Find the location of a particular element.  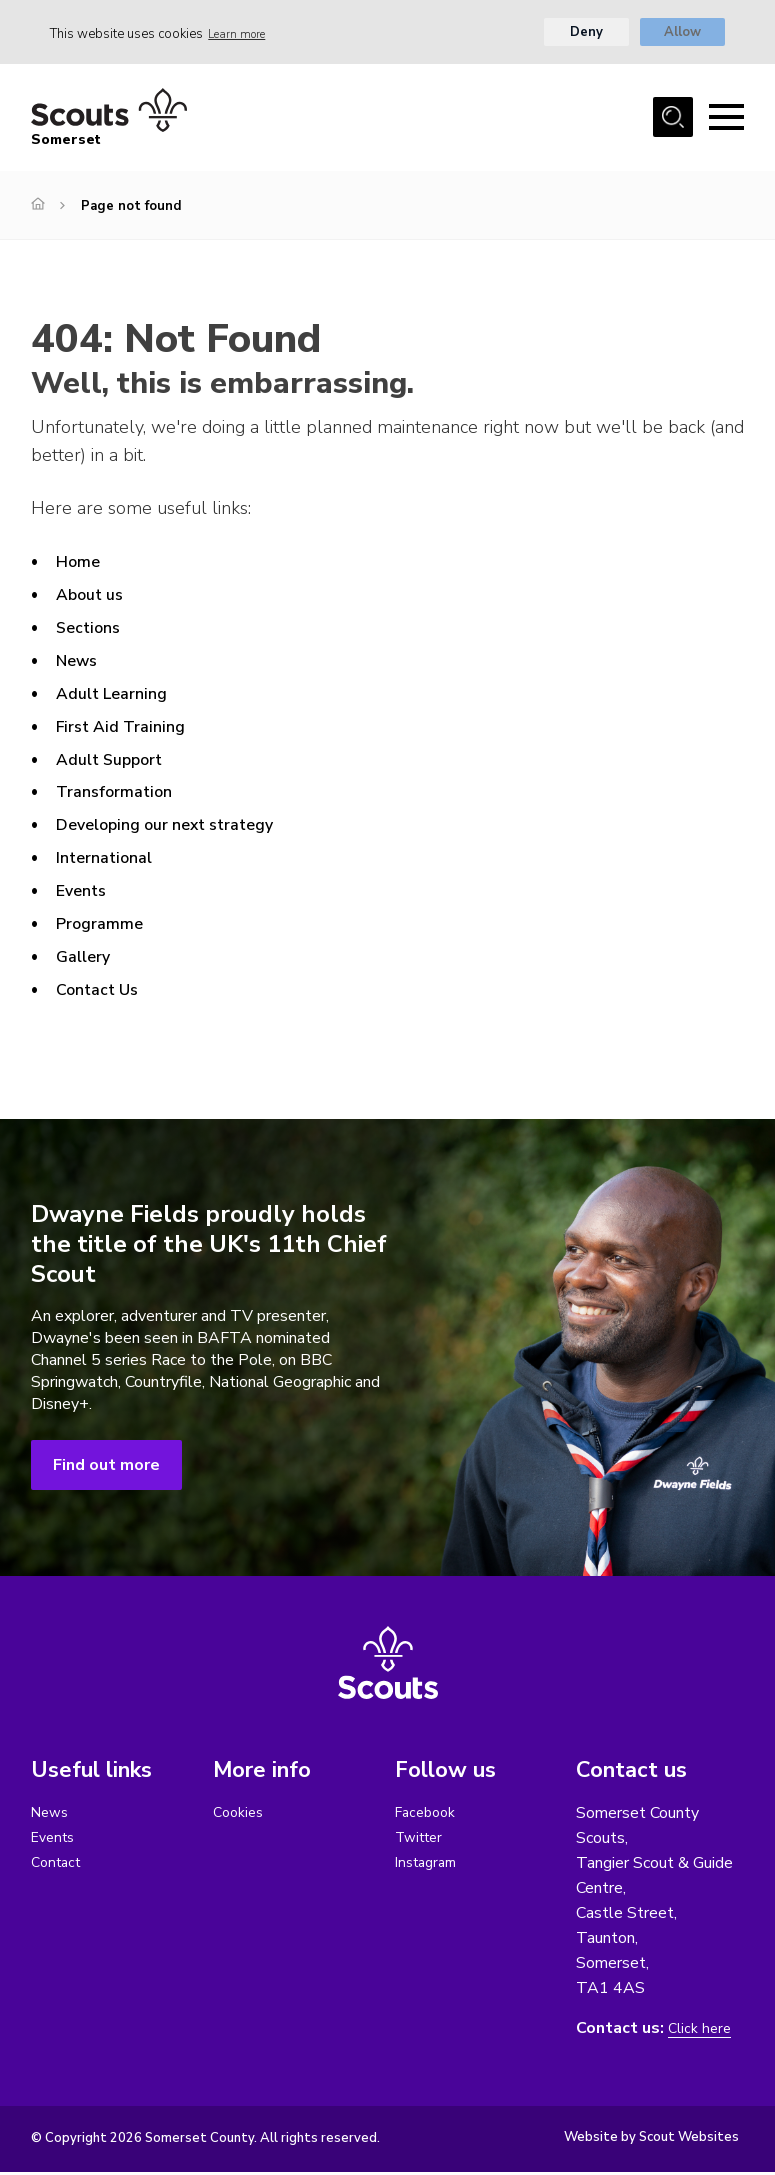

Programme is located at coordinates (103, 926).